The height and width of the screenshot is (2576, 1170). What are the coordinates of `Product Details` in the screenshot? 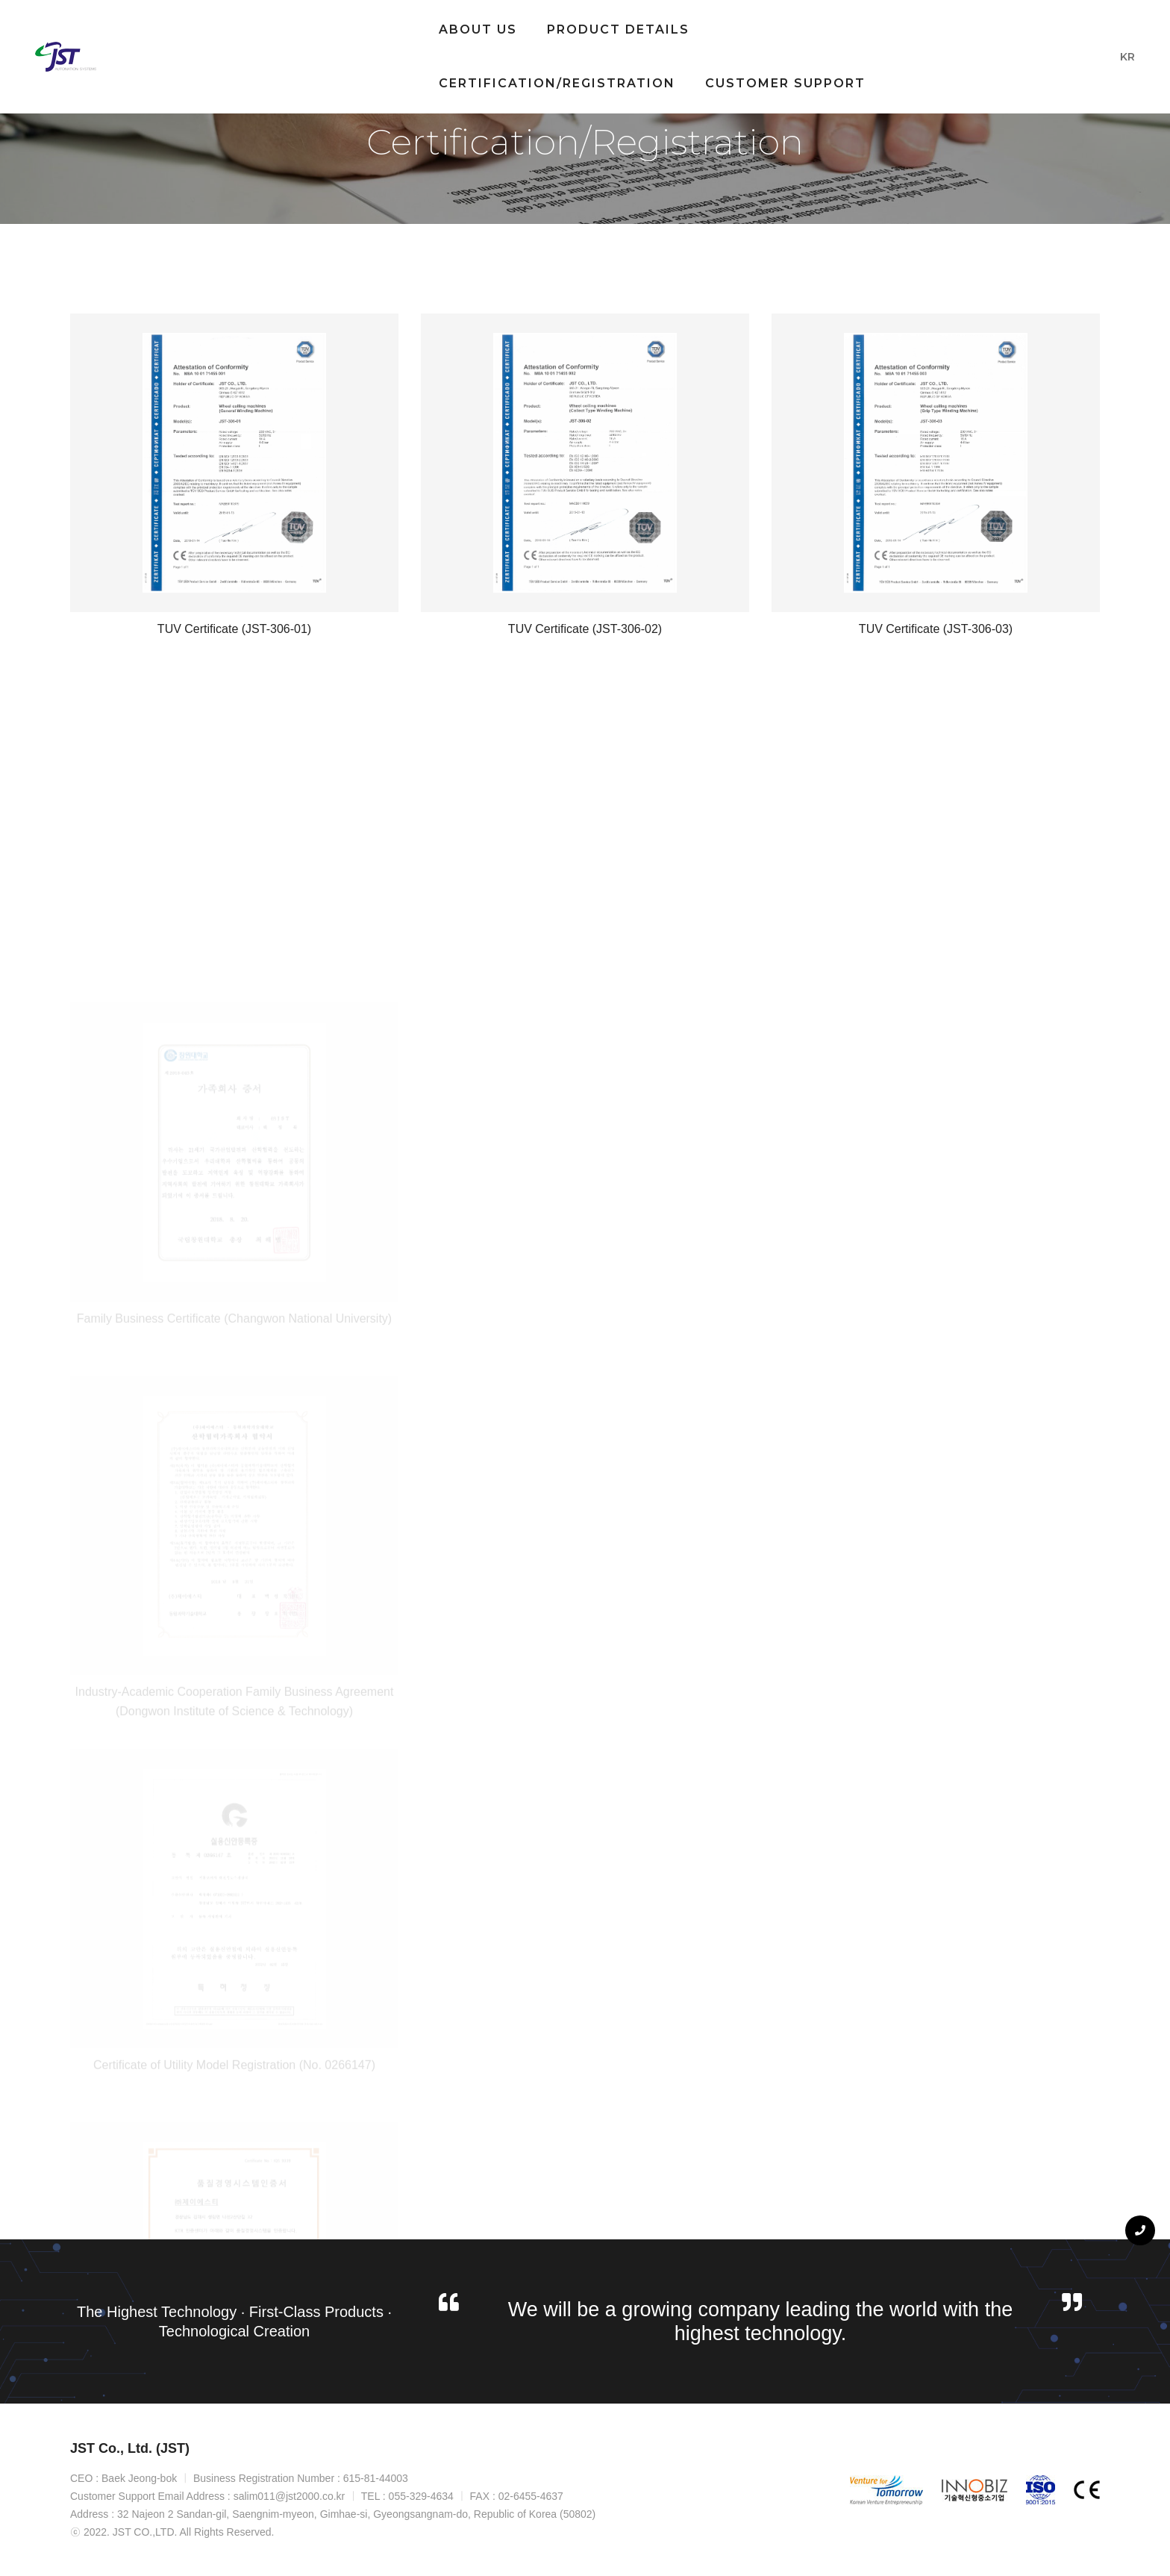 It's located at (425, 26).